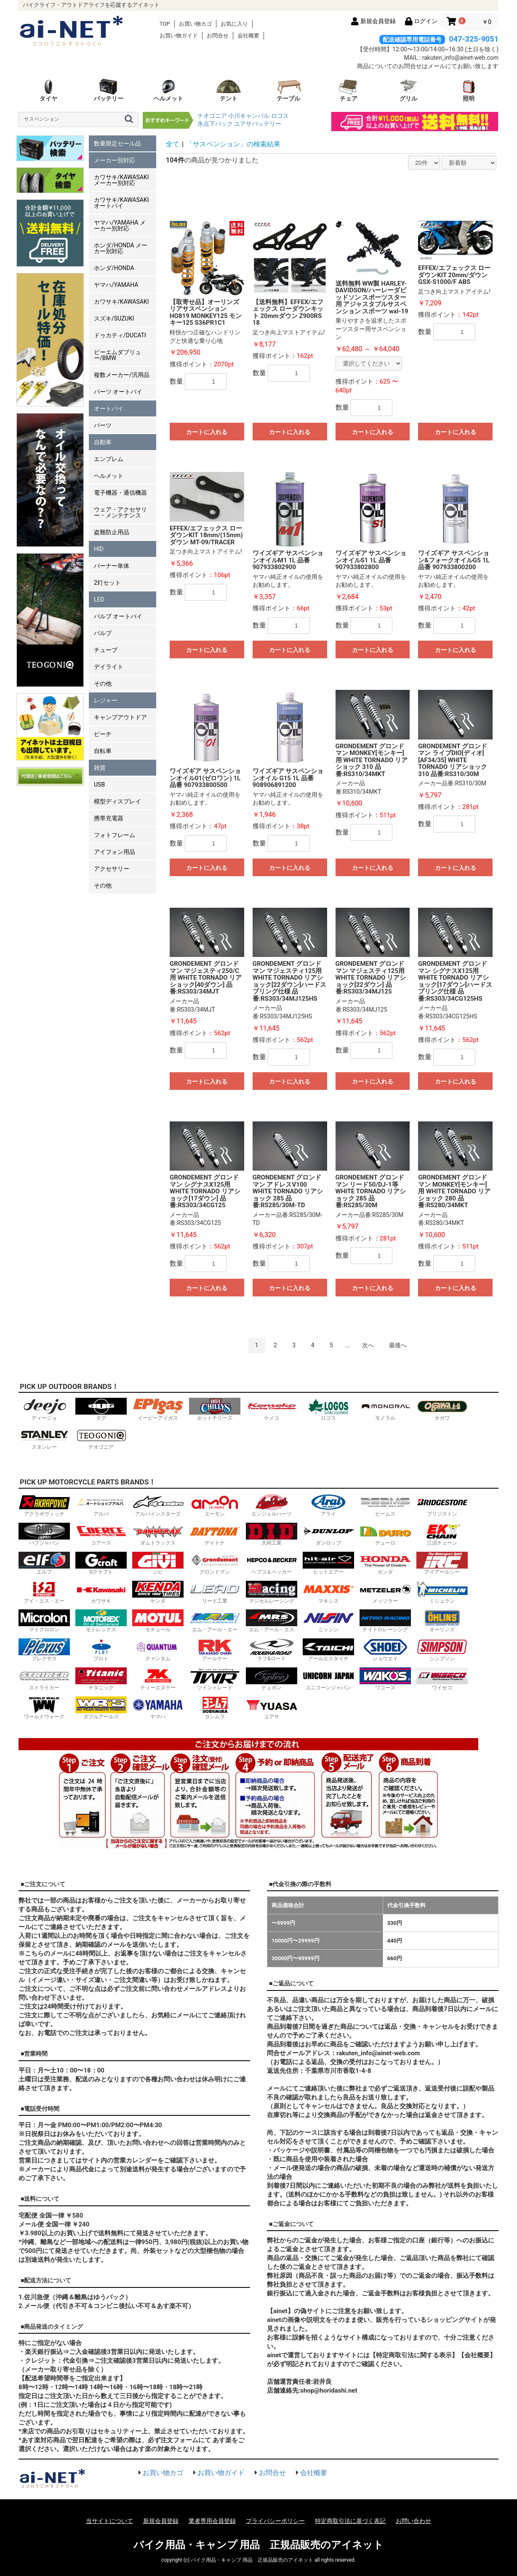  I want to click on ミシュラン, so click(442, 1592).